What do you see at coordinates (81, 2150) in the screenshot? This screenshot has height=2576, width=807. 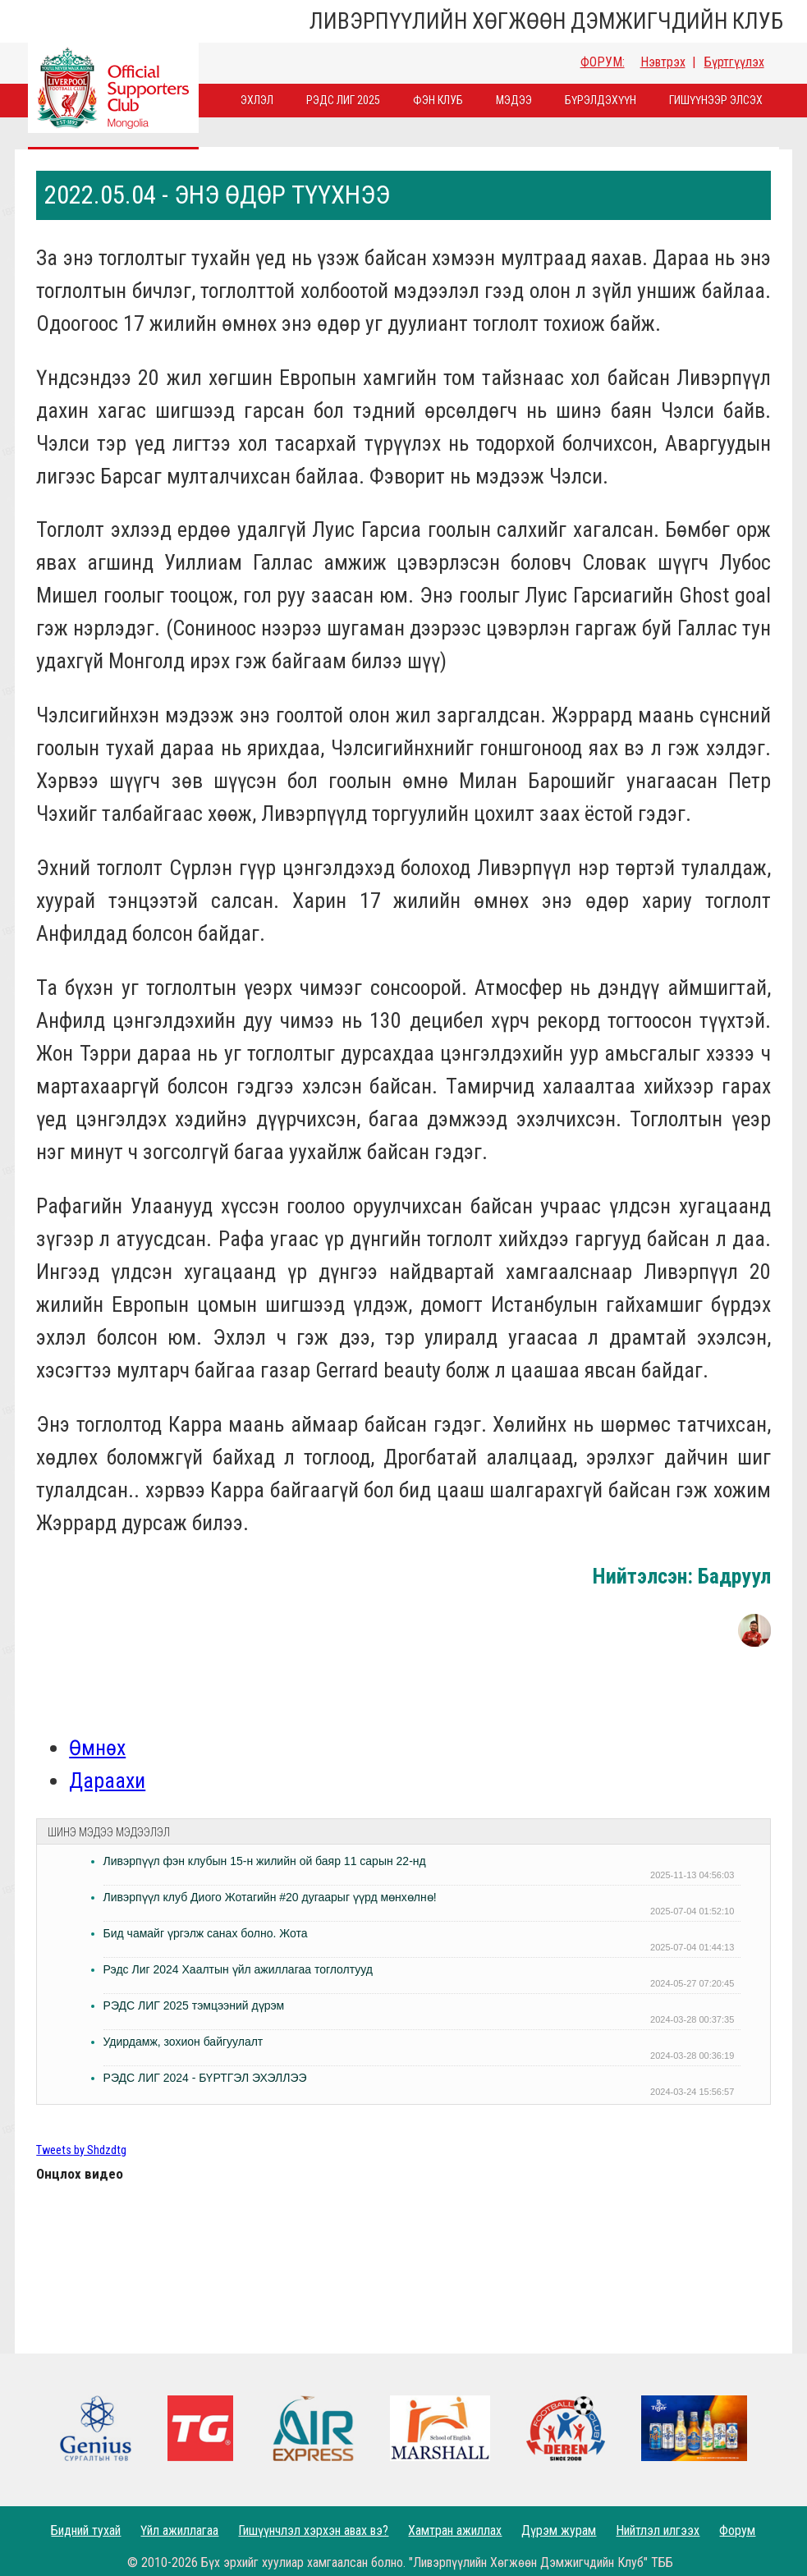 I see `Tweets by Shdzdtg` at bounding box center [81, 2150].